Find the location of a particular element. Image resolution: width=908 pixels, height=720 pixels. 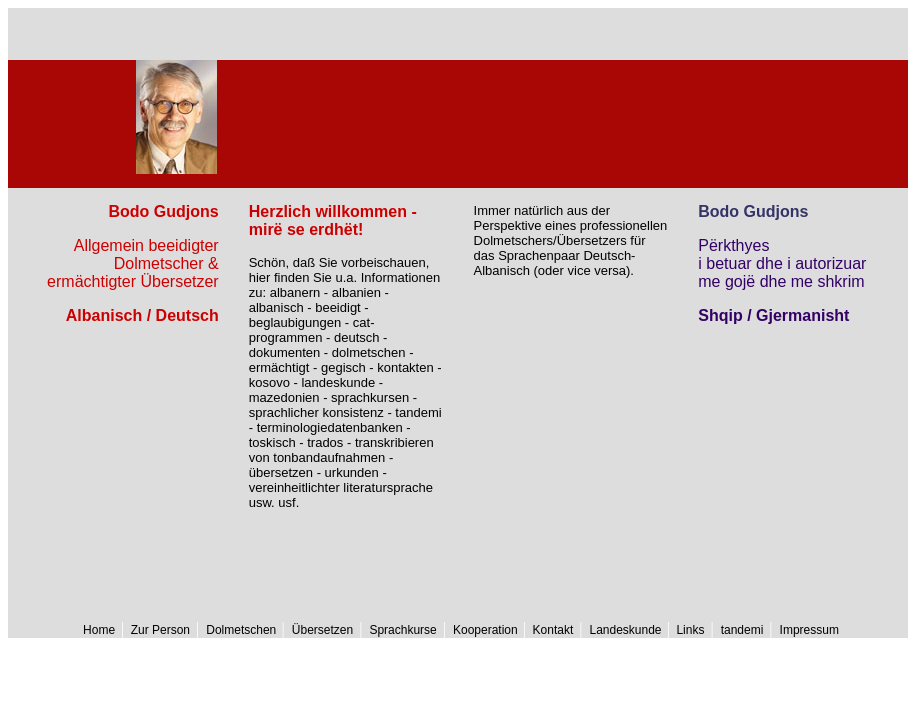

Sprachkurse is located at coordinates (402, 630).